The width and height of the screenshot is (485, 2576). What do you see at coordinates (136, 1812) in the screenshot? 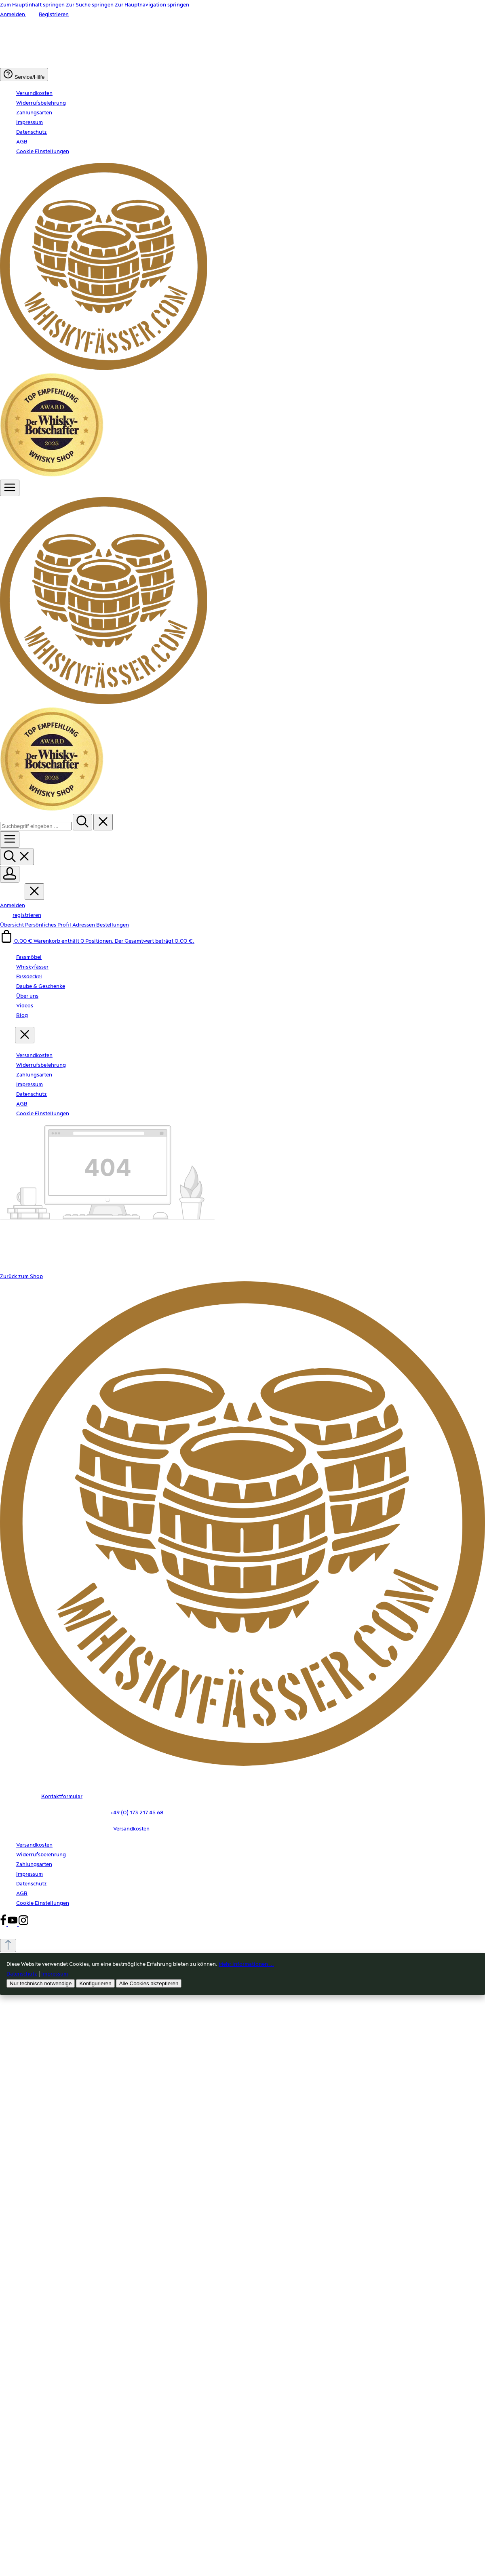
I see `+49 (0) 173 217 45 68` at bounding box center [136, 1812].